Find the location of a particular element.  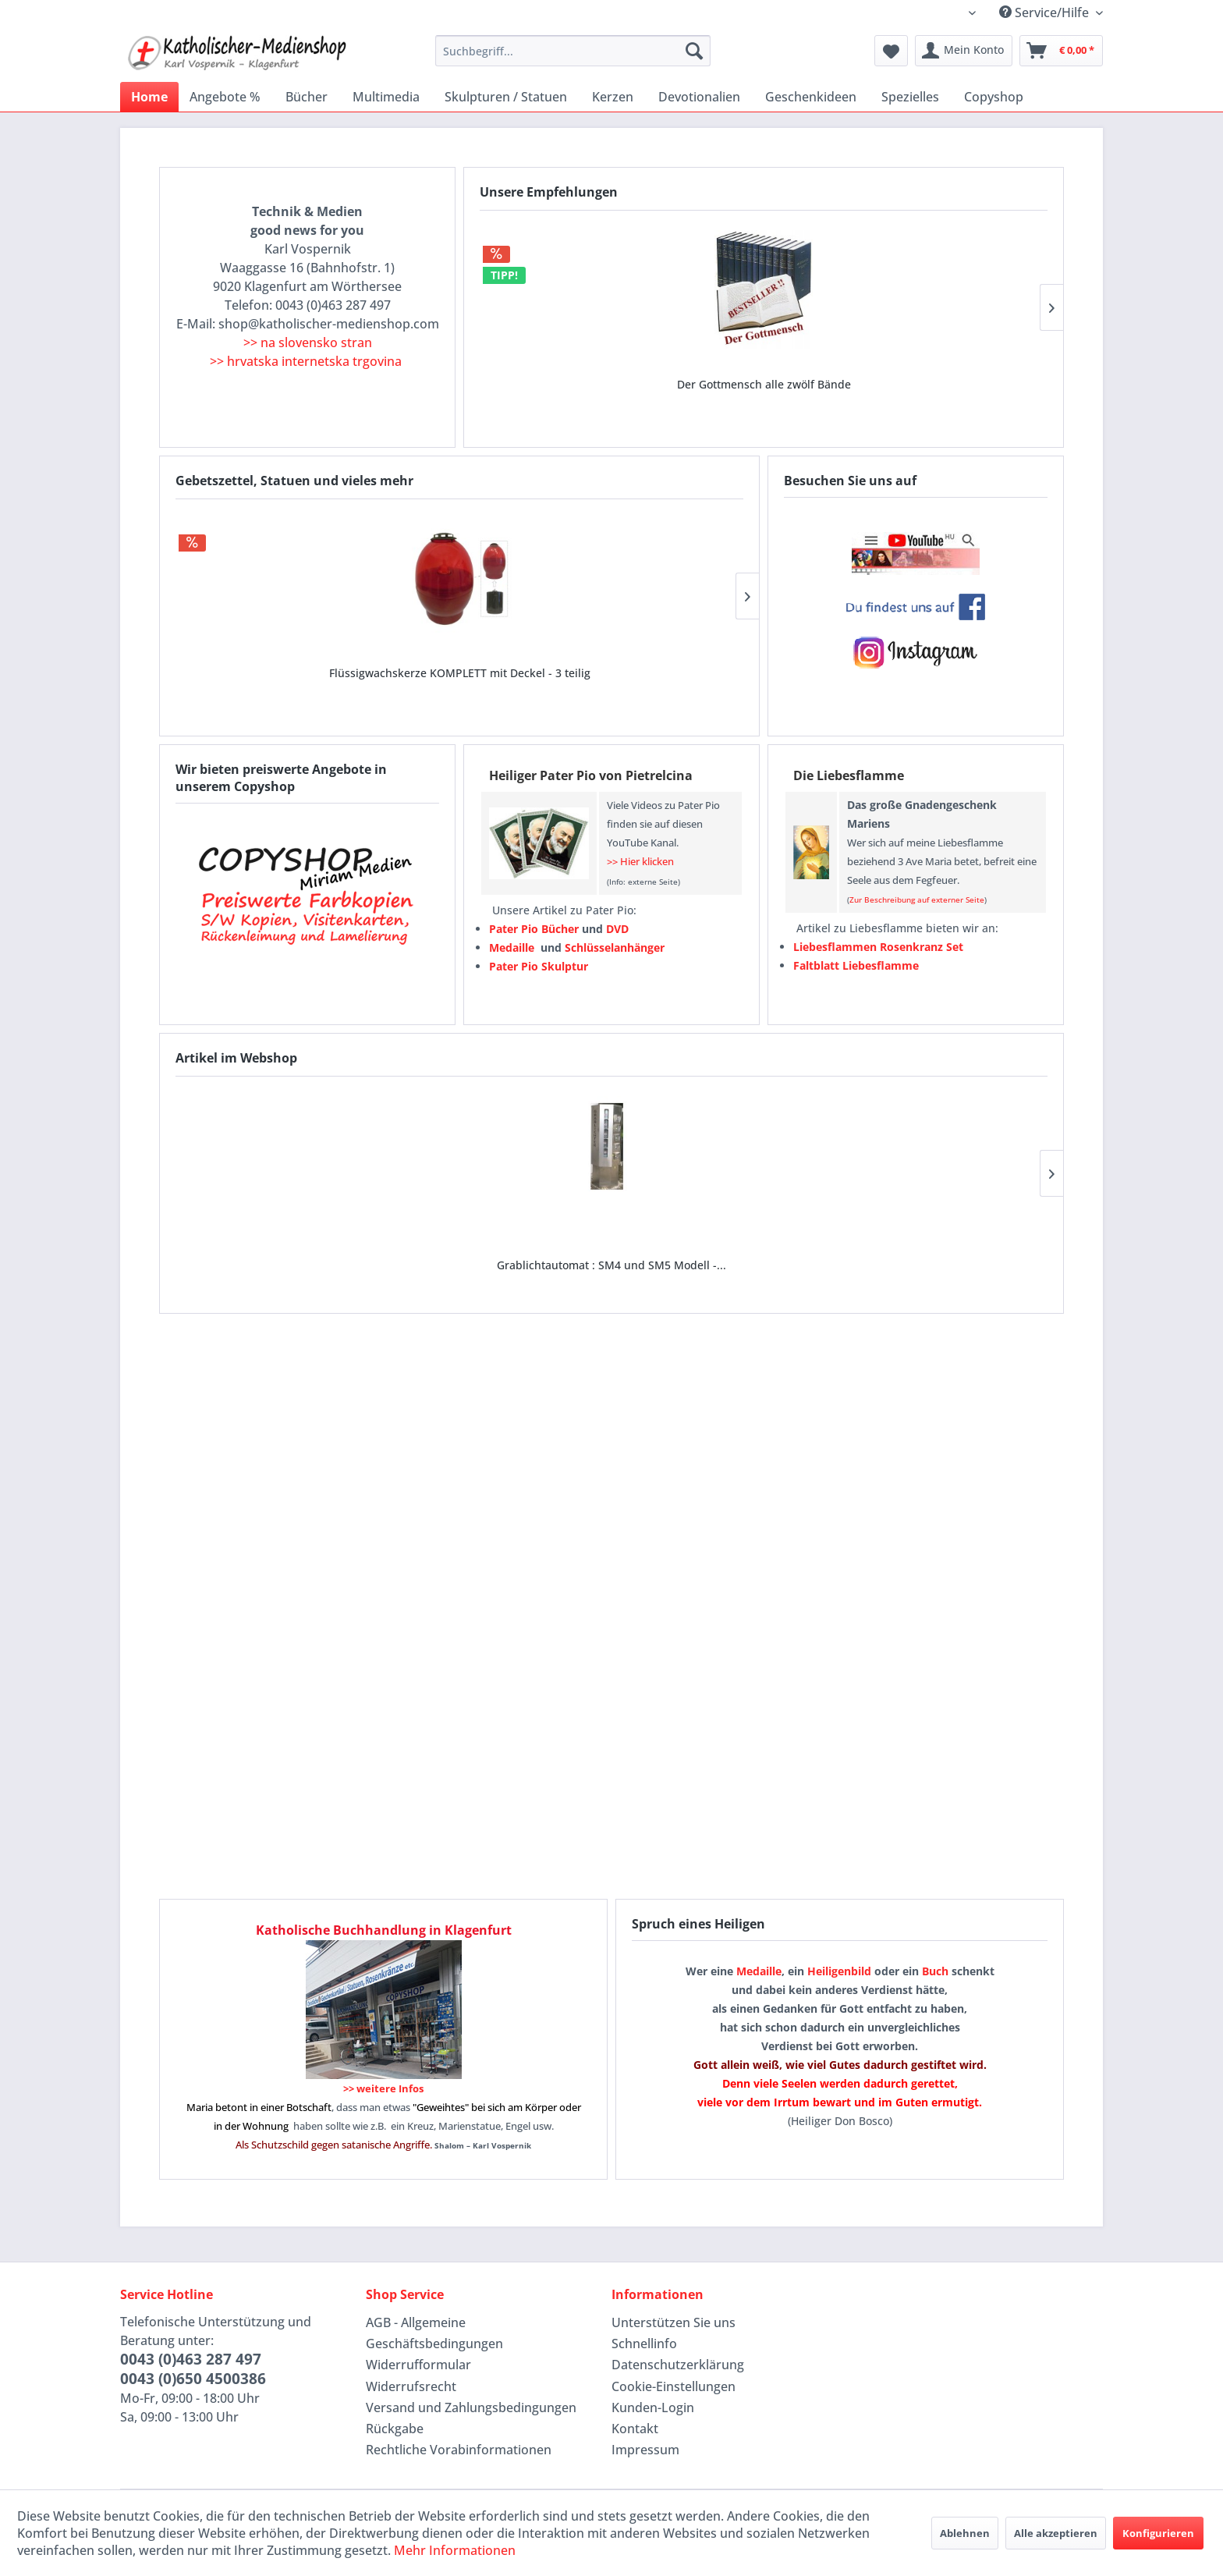

[Warenkorb] is located at coordinates (1061, 50).